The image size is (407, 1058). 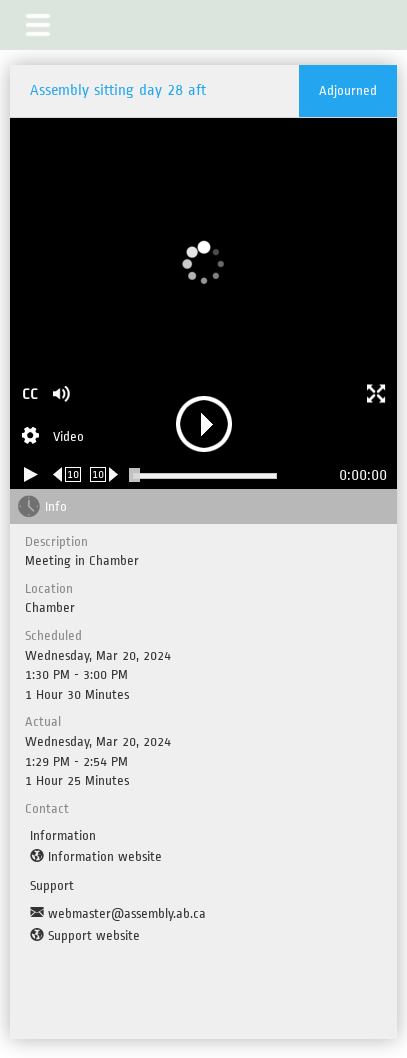 I want to click on [Support website], so click(x=85, y=936).